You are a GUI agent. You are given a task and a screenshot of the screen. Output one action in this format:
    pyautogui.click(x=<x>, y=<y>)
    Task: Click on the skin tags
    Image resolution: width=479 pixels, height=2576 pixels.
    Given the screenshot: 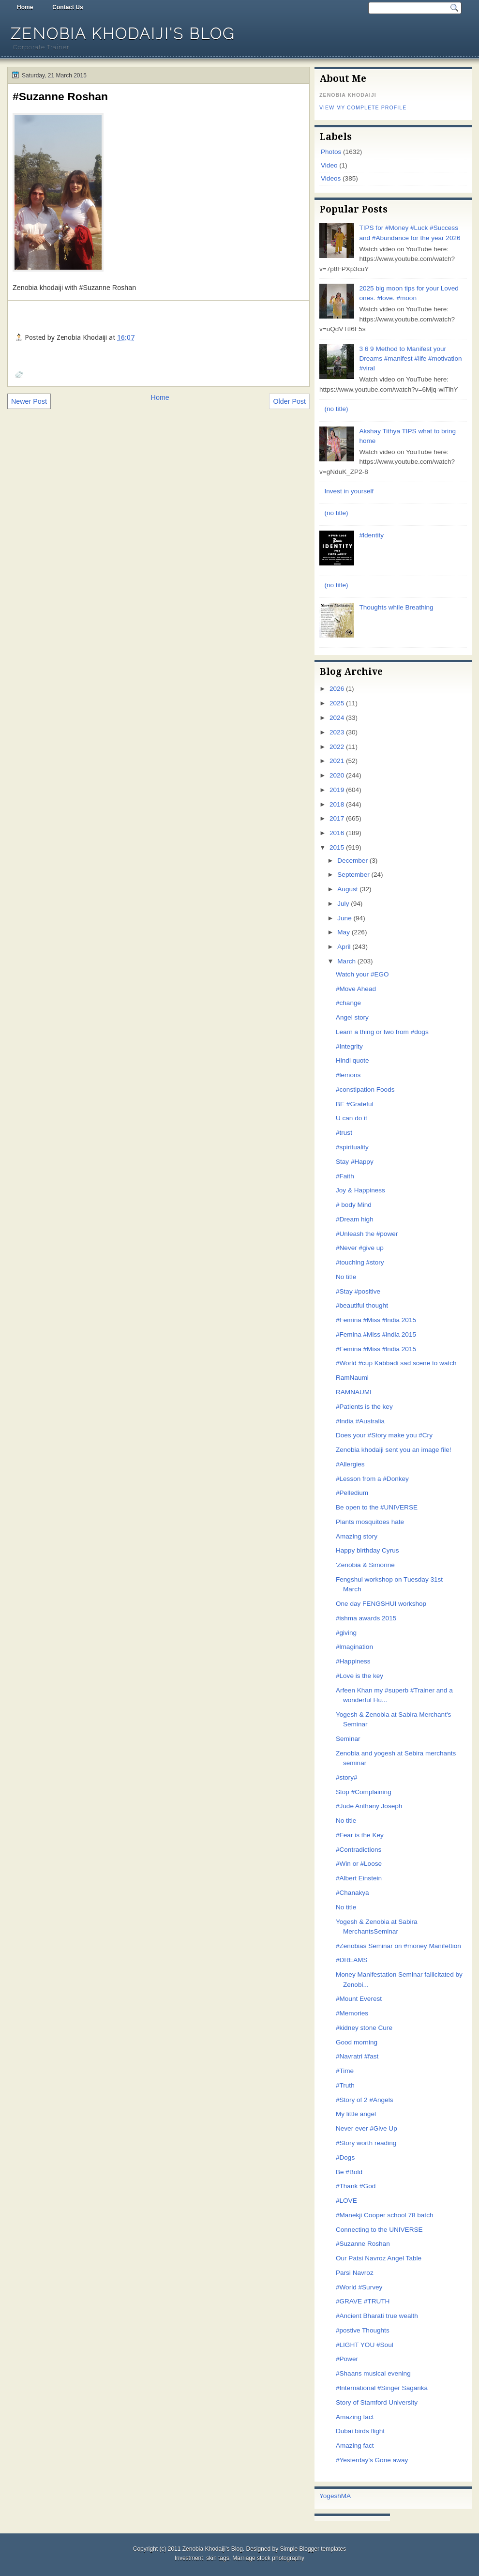 What is the action you would take?
    pyautogui.click(x=217, y=2558)
    